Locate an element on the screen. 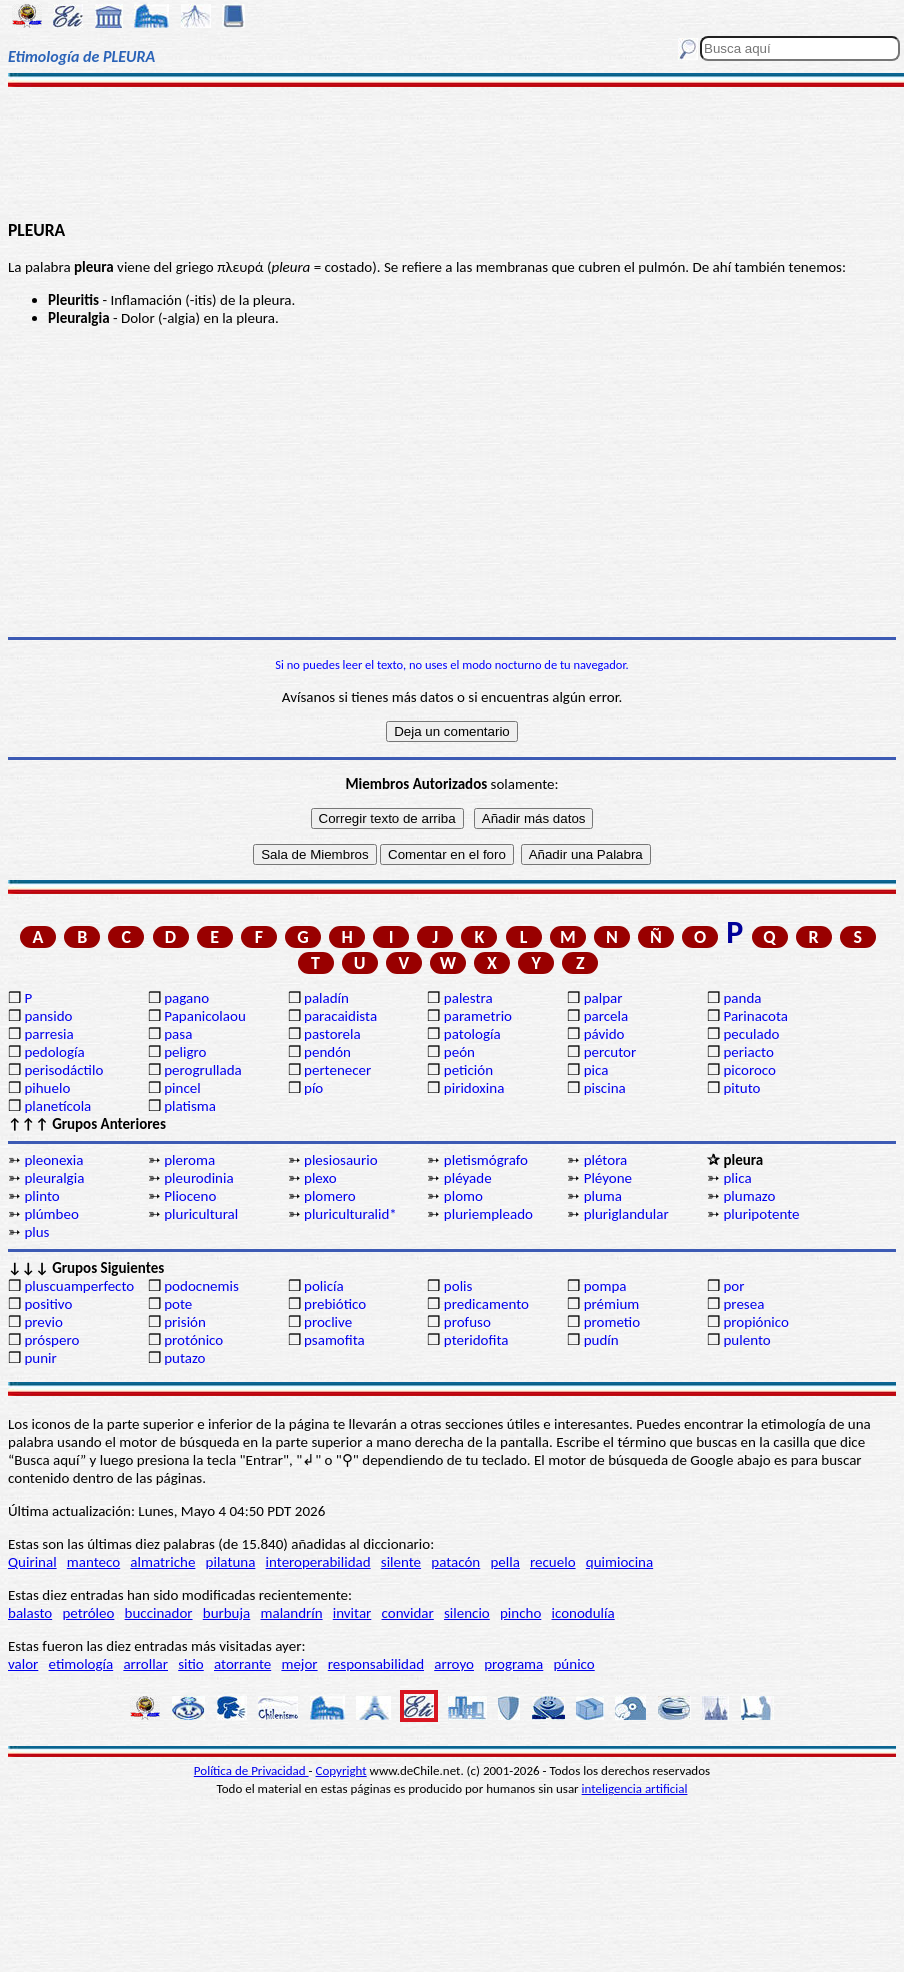 This screenshot has height=1972, width=904. peón is located at coordinates (459, 1052).